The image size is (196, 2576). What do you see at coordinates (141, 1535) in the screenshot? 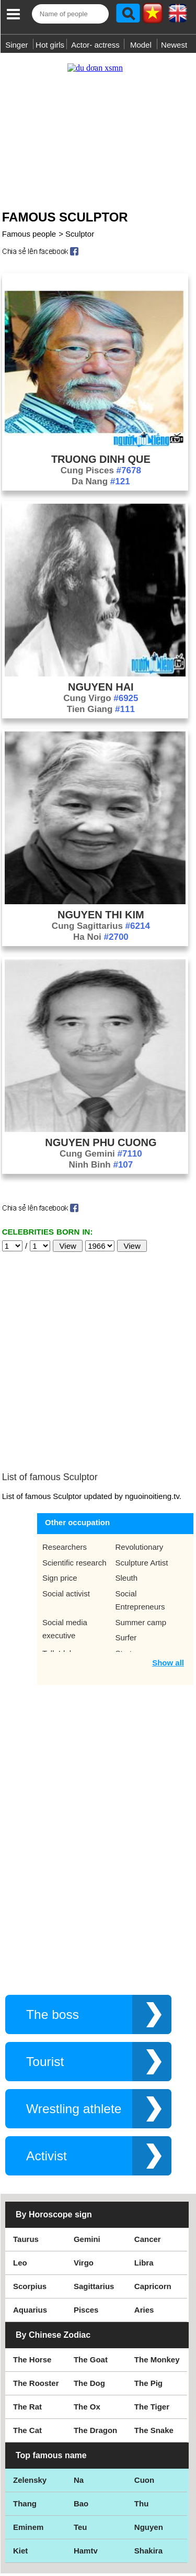
I see `Summer camp` at bounding box center [141, 1535].